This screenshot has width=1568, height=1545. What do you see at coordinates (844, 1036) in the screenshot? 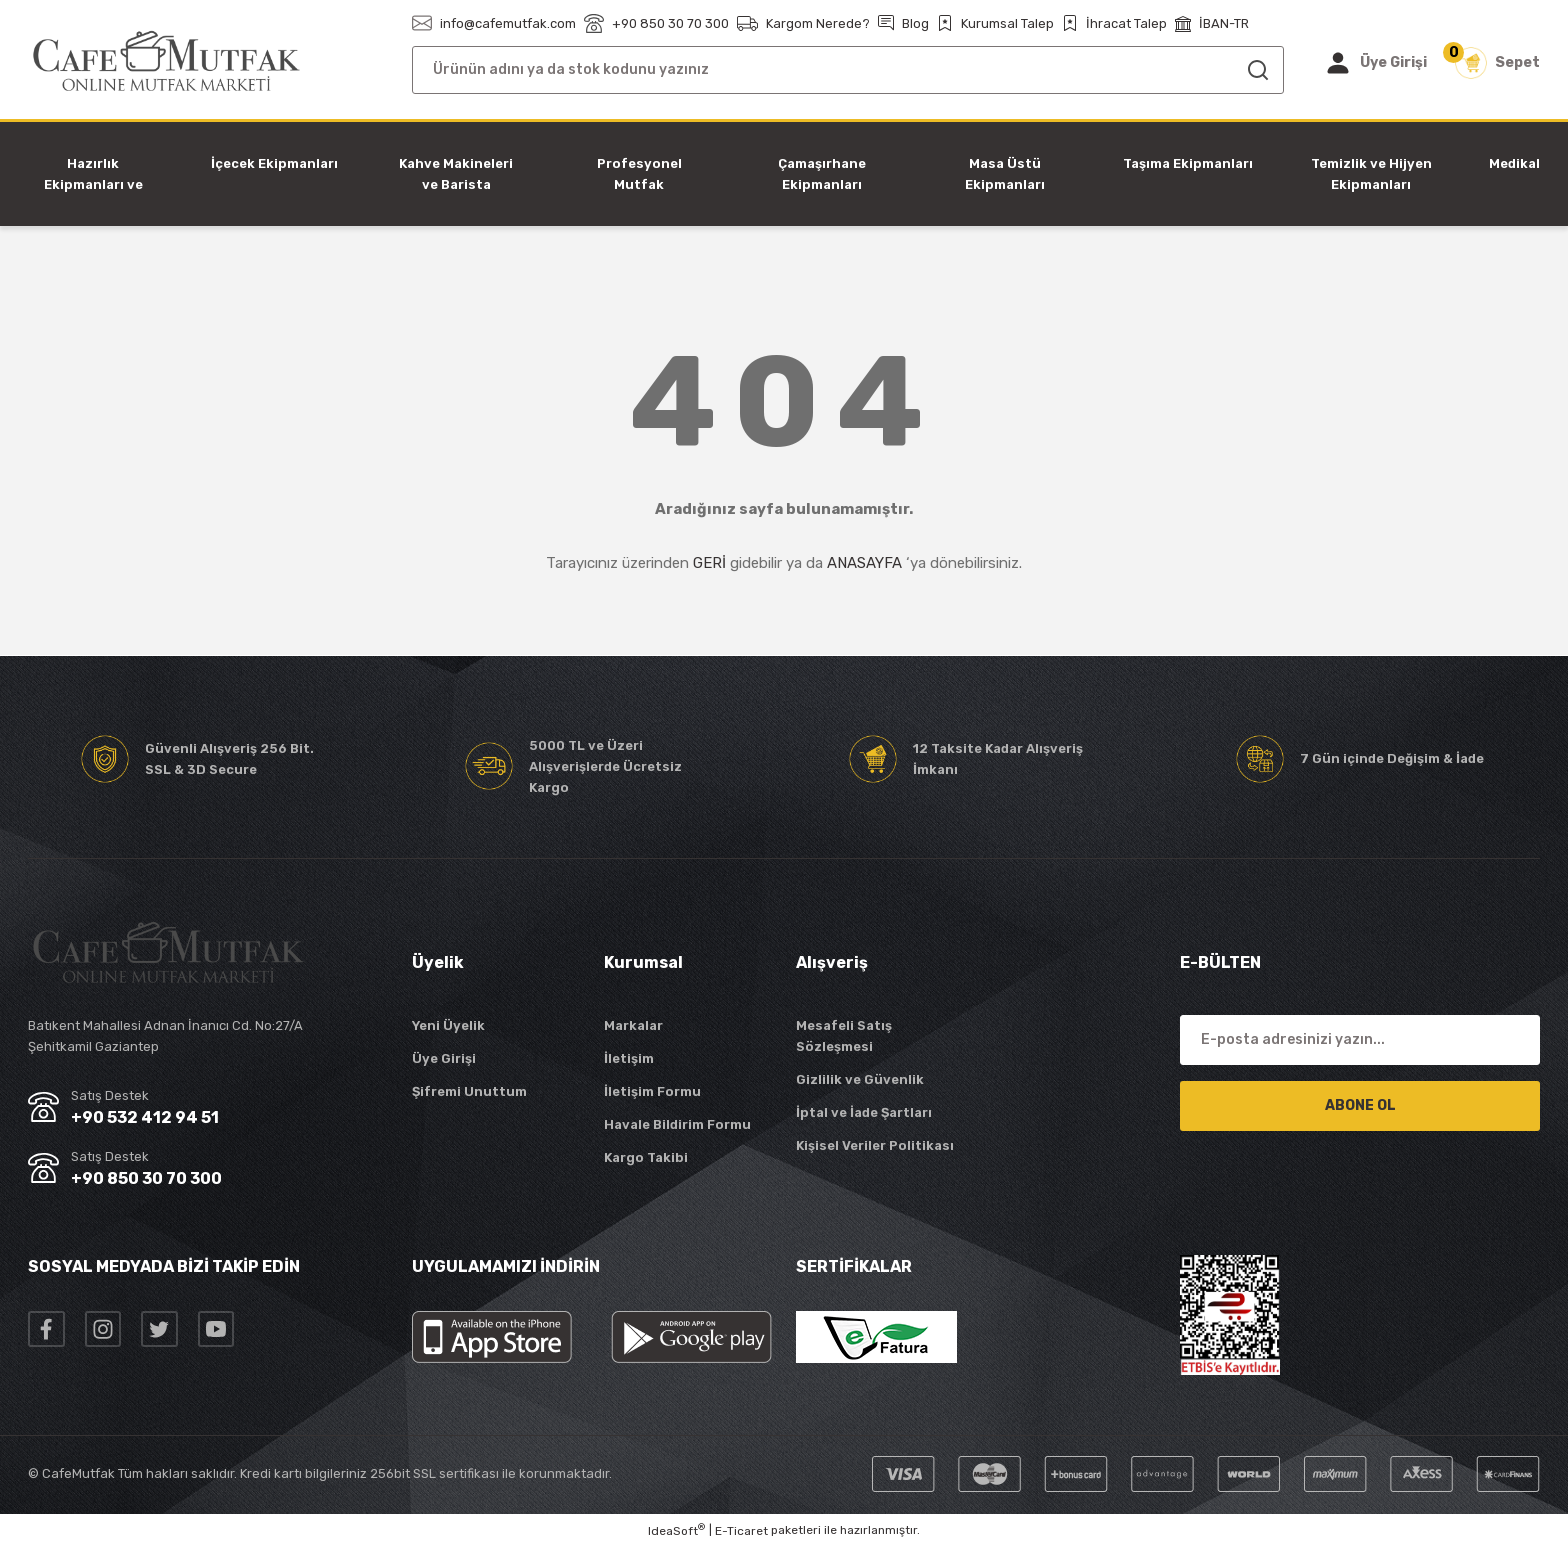
I see `Mesafeli Satış Sözleşmesi` at bounding box center [844, 1036].